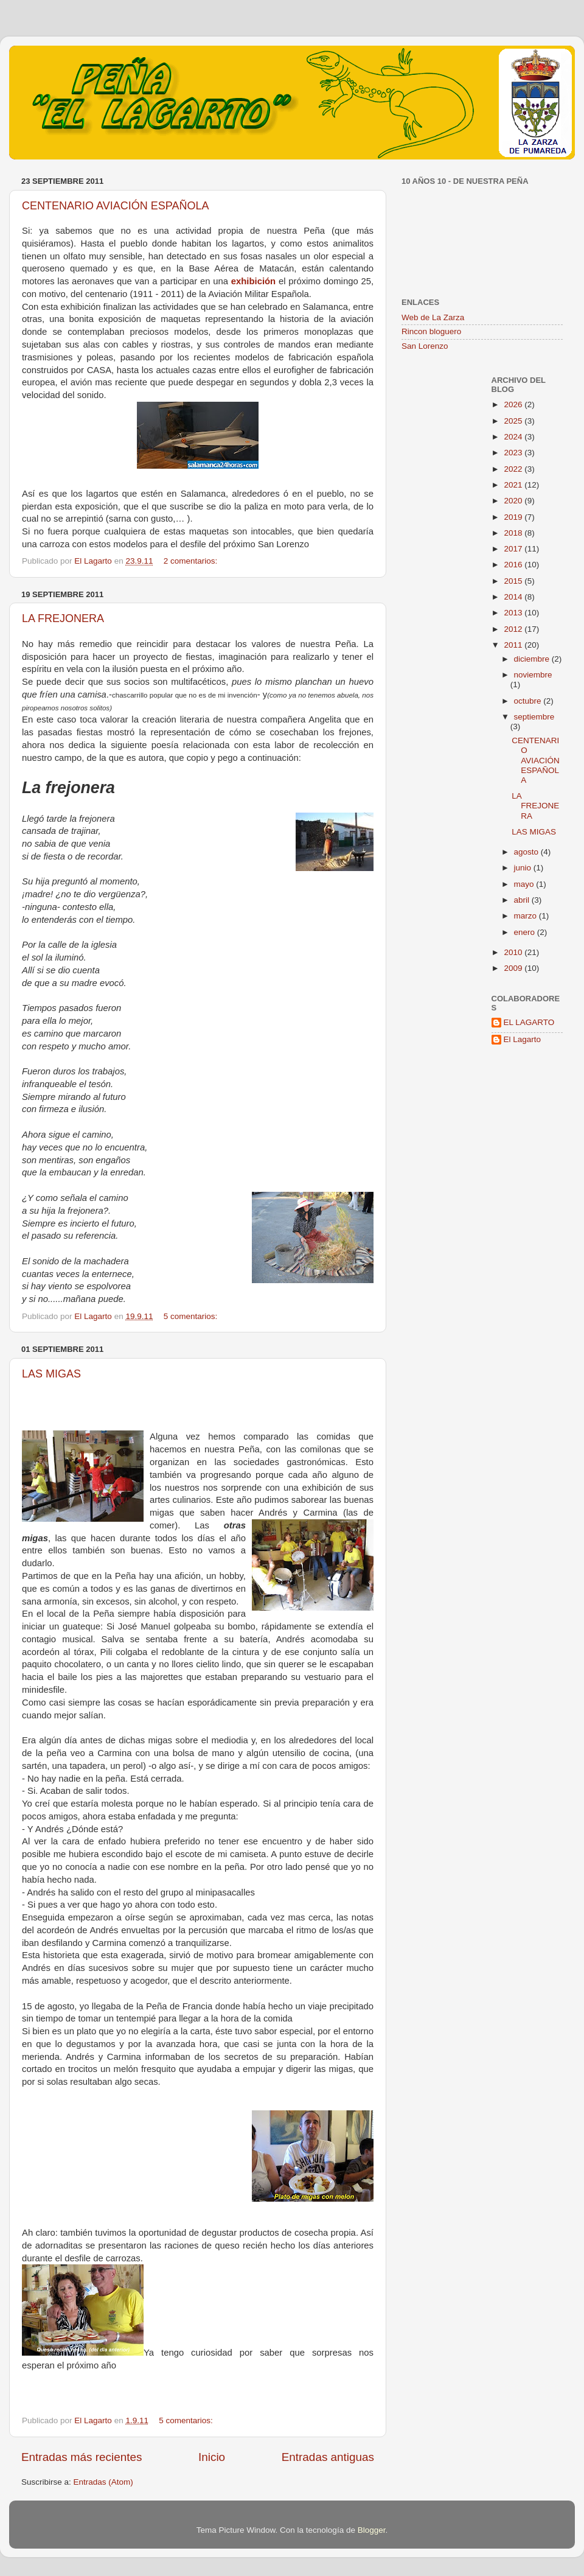 This screenshot has height=2576, width=584. I want to click on 2017, so click(514, 548).